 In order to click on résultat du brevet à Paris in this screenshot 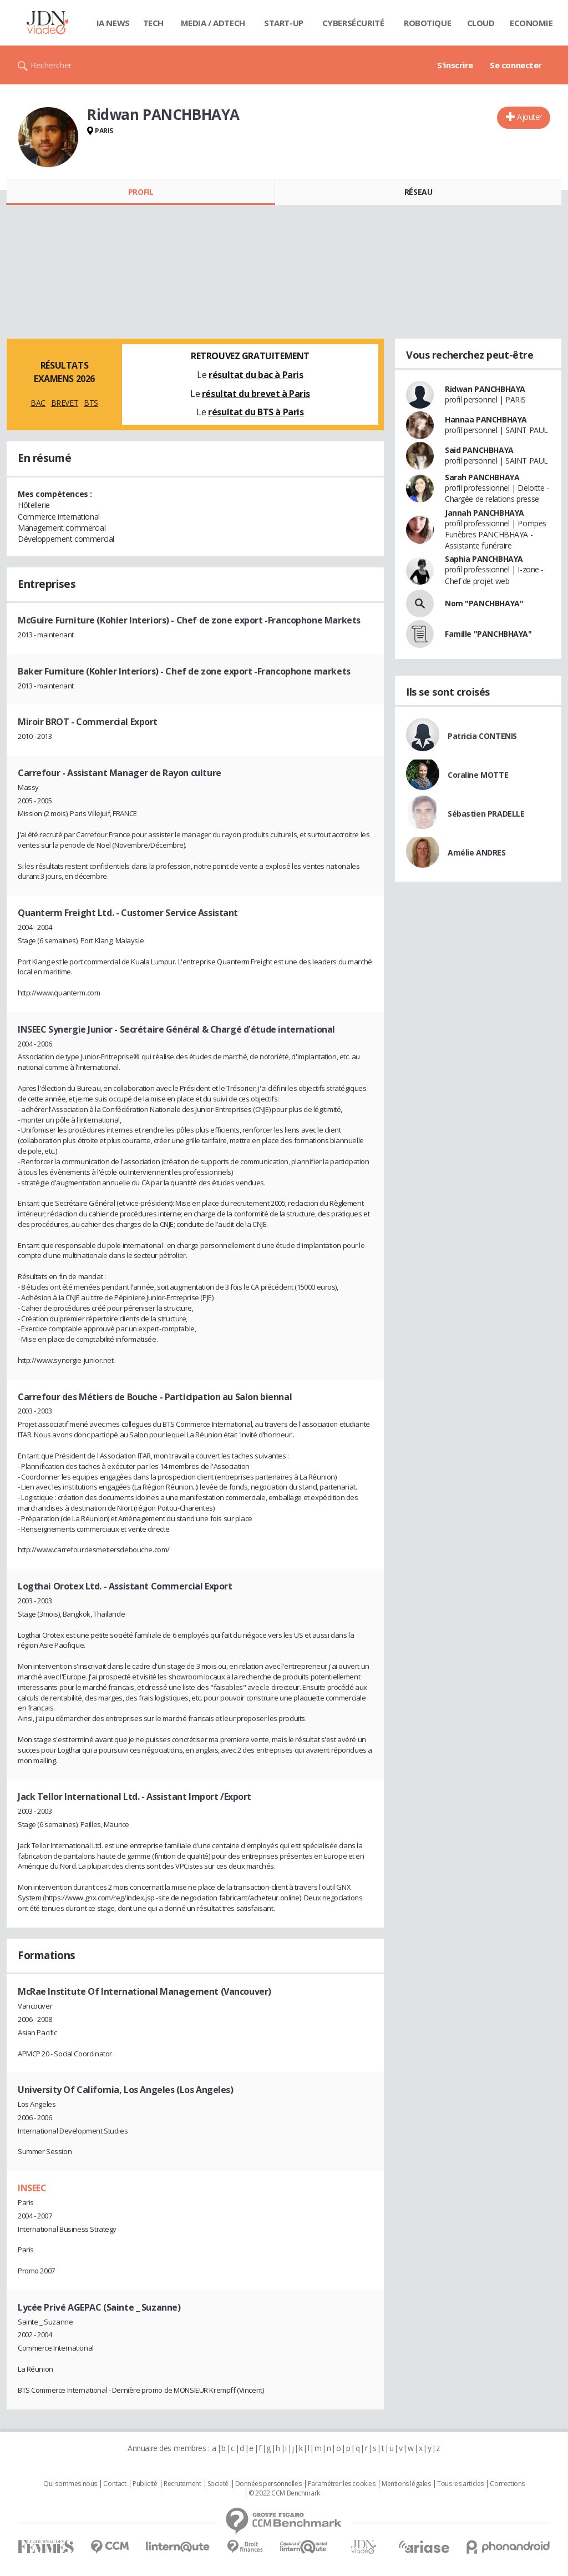, I will do `click(256, 394)`.